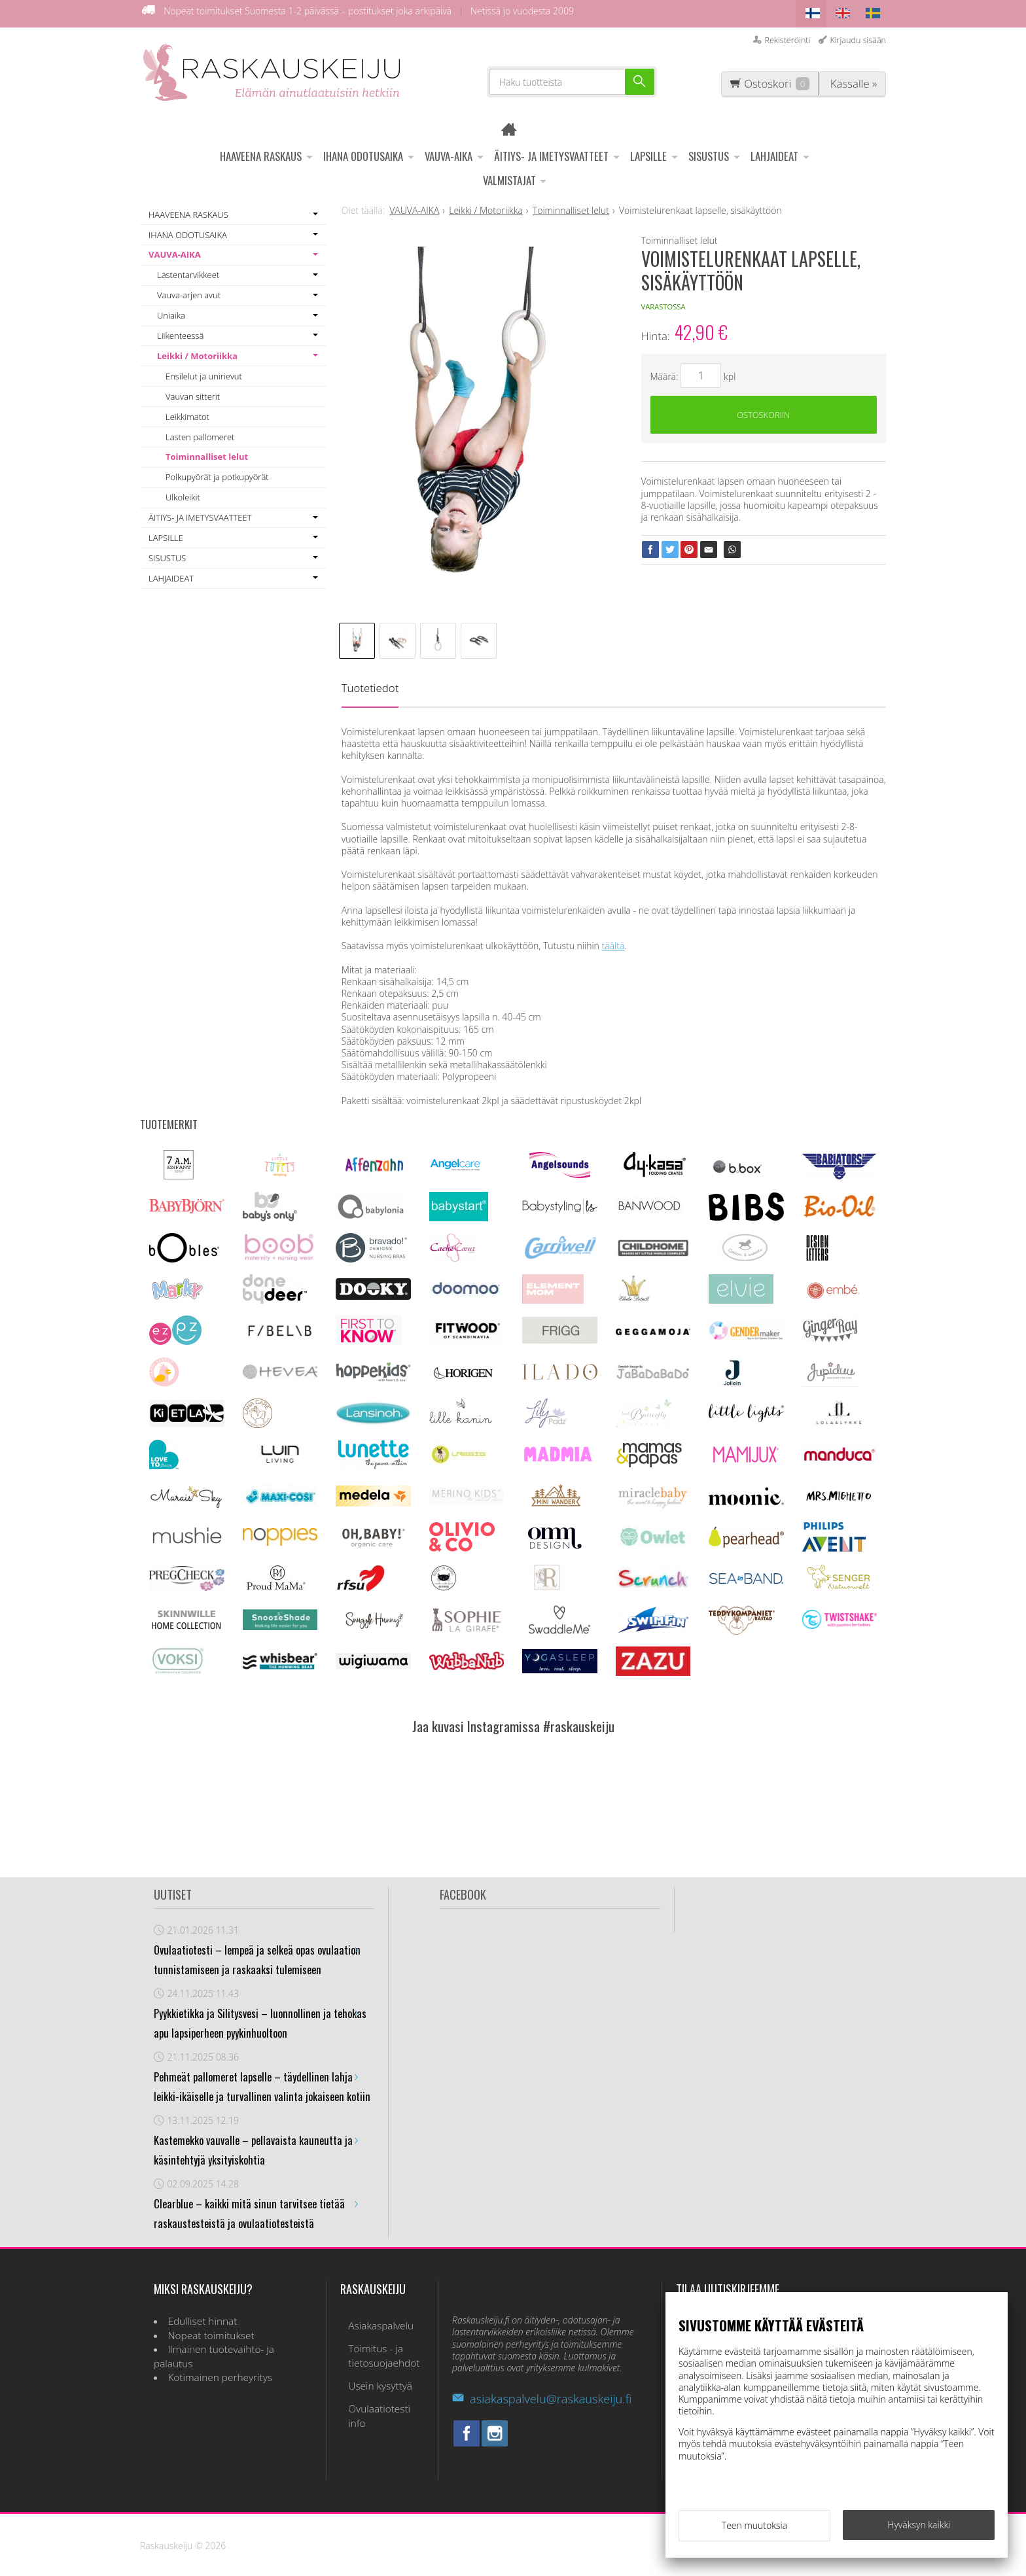 This screenshot has height=2576, width=1026. What do you see at coordinates (372, 2369) in the screenshot?
I see `Usein kysyttyä` at bounding box center [372, 2369].